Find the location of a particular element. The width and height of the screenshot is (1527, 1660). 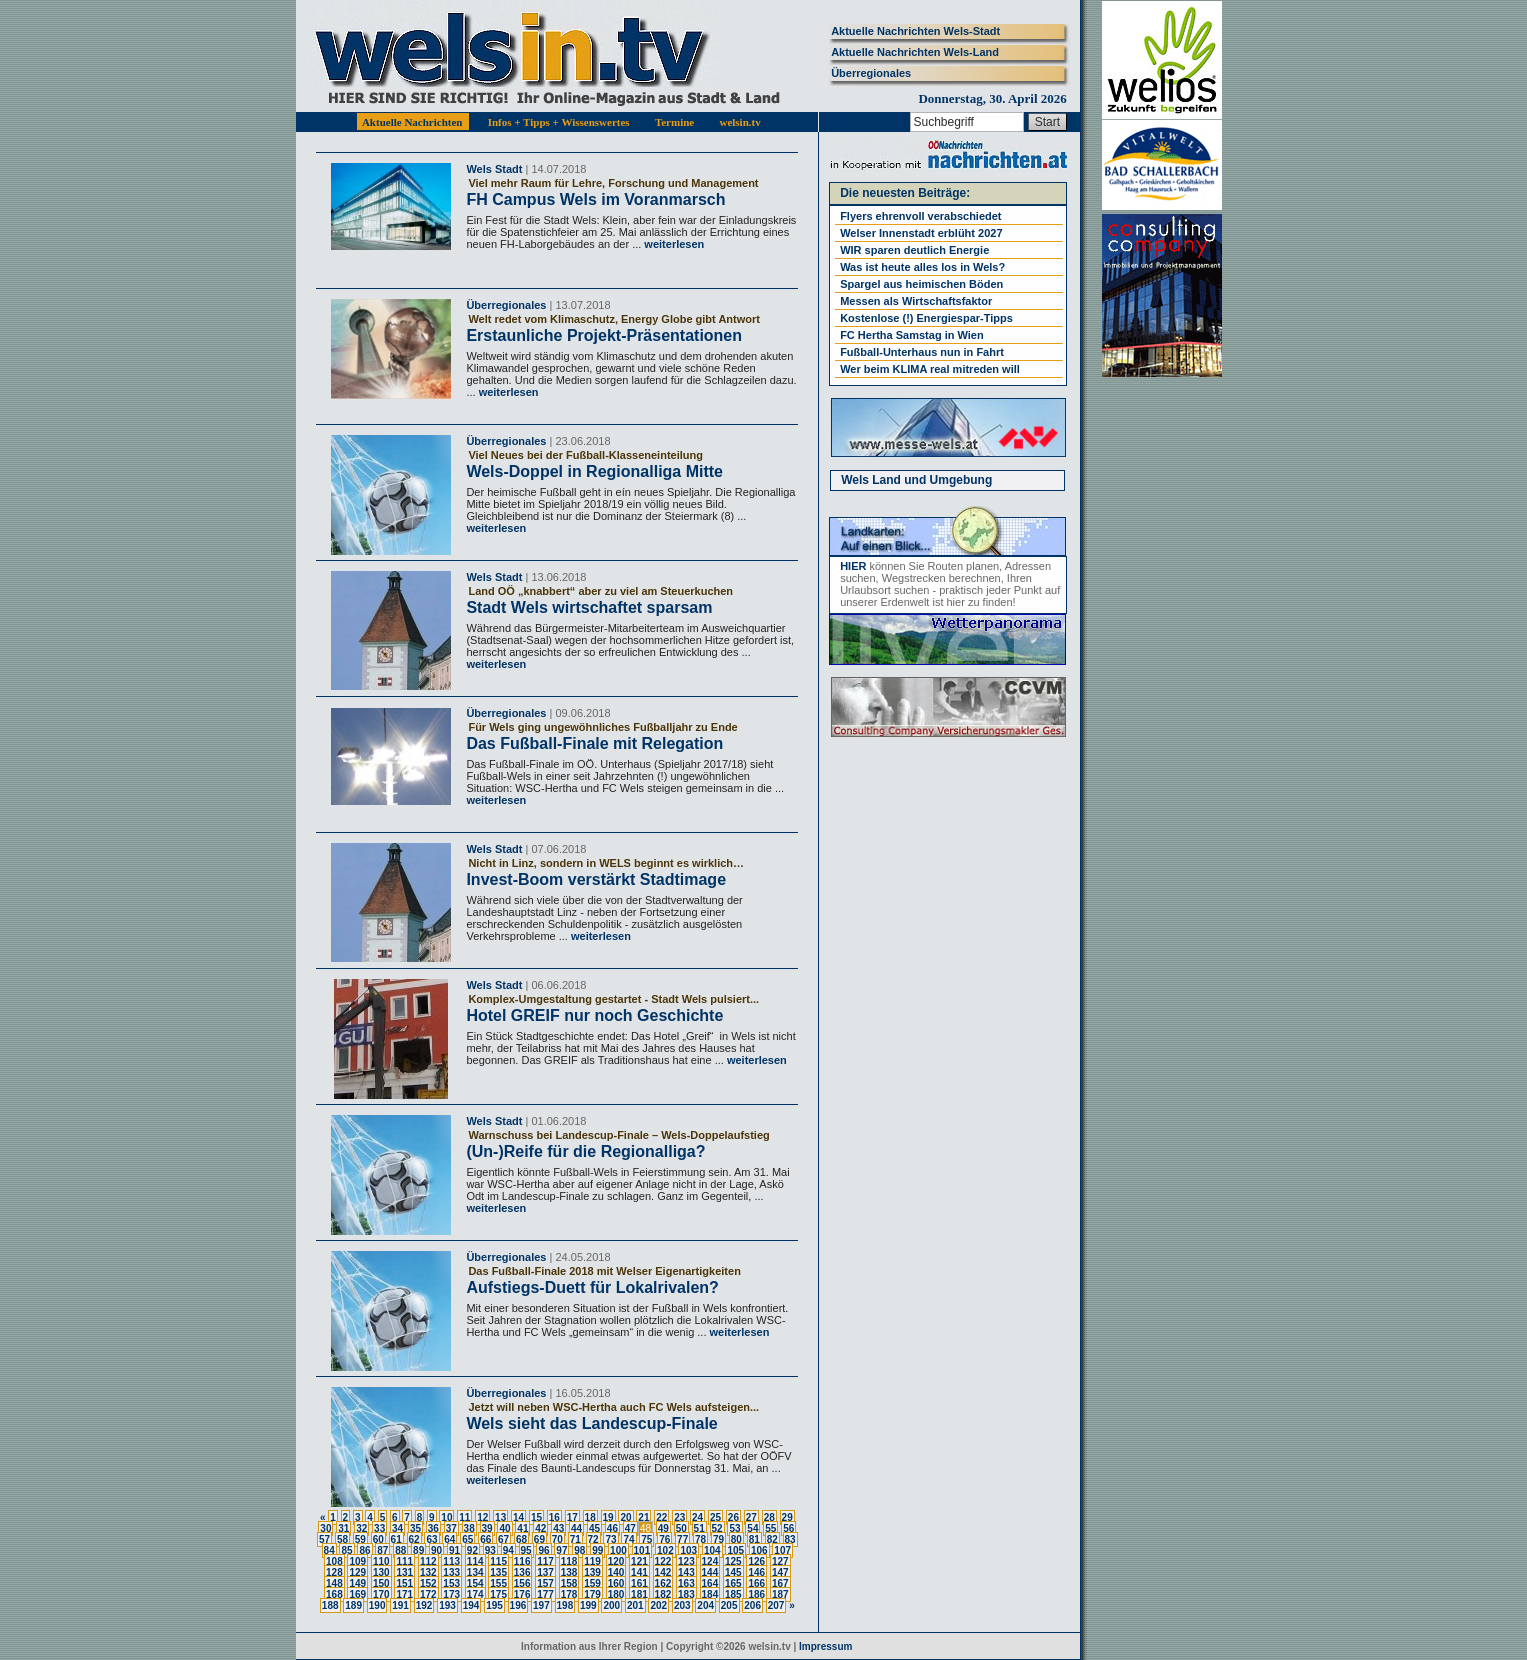

157 is located at coordinates (545, 1583).